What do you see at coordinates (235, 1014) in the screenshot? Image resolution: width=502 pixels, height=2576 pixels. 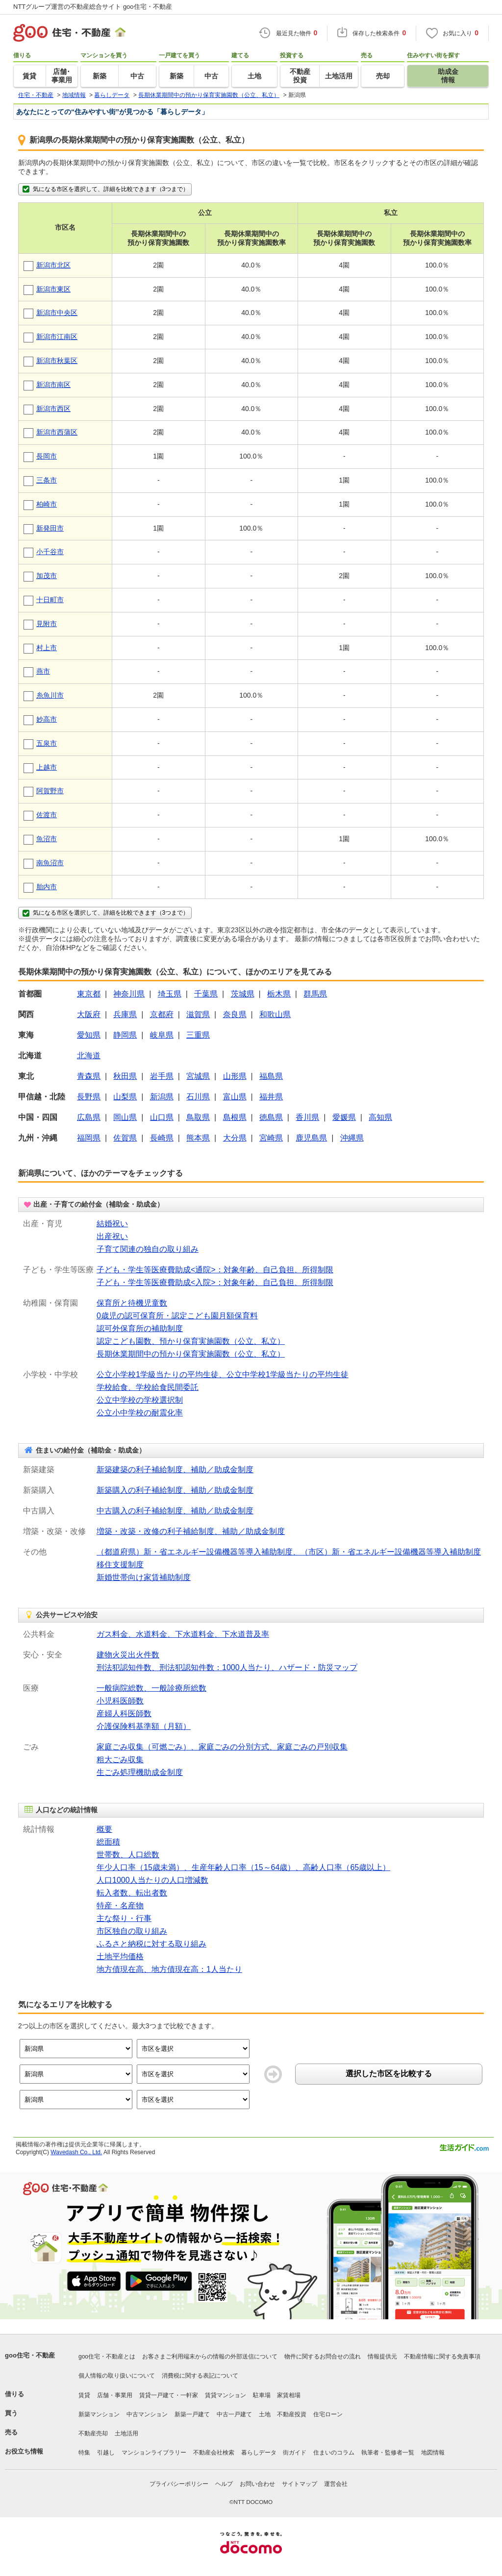 I see `奈良県` at bounding box center [235, 1014].